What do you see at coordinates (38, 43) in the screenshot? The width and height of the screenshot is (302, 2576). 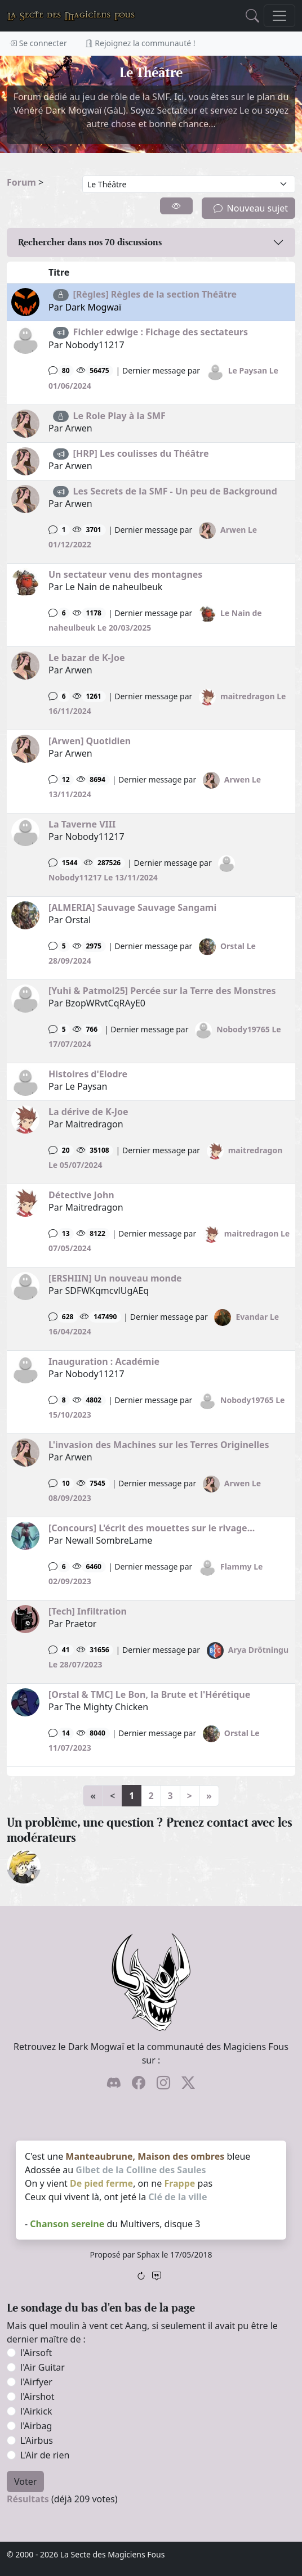 I see `Se connecter` at bounding box center [38, 43].